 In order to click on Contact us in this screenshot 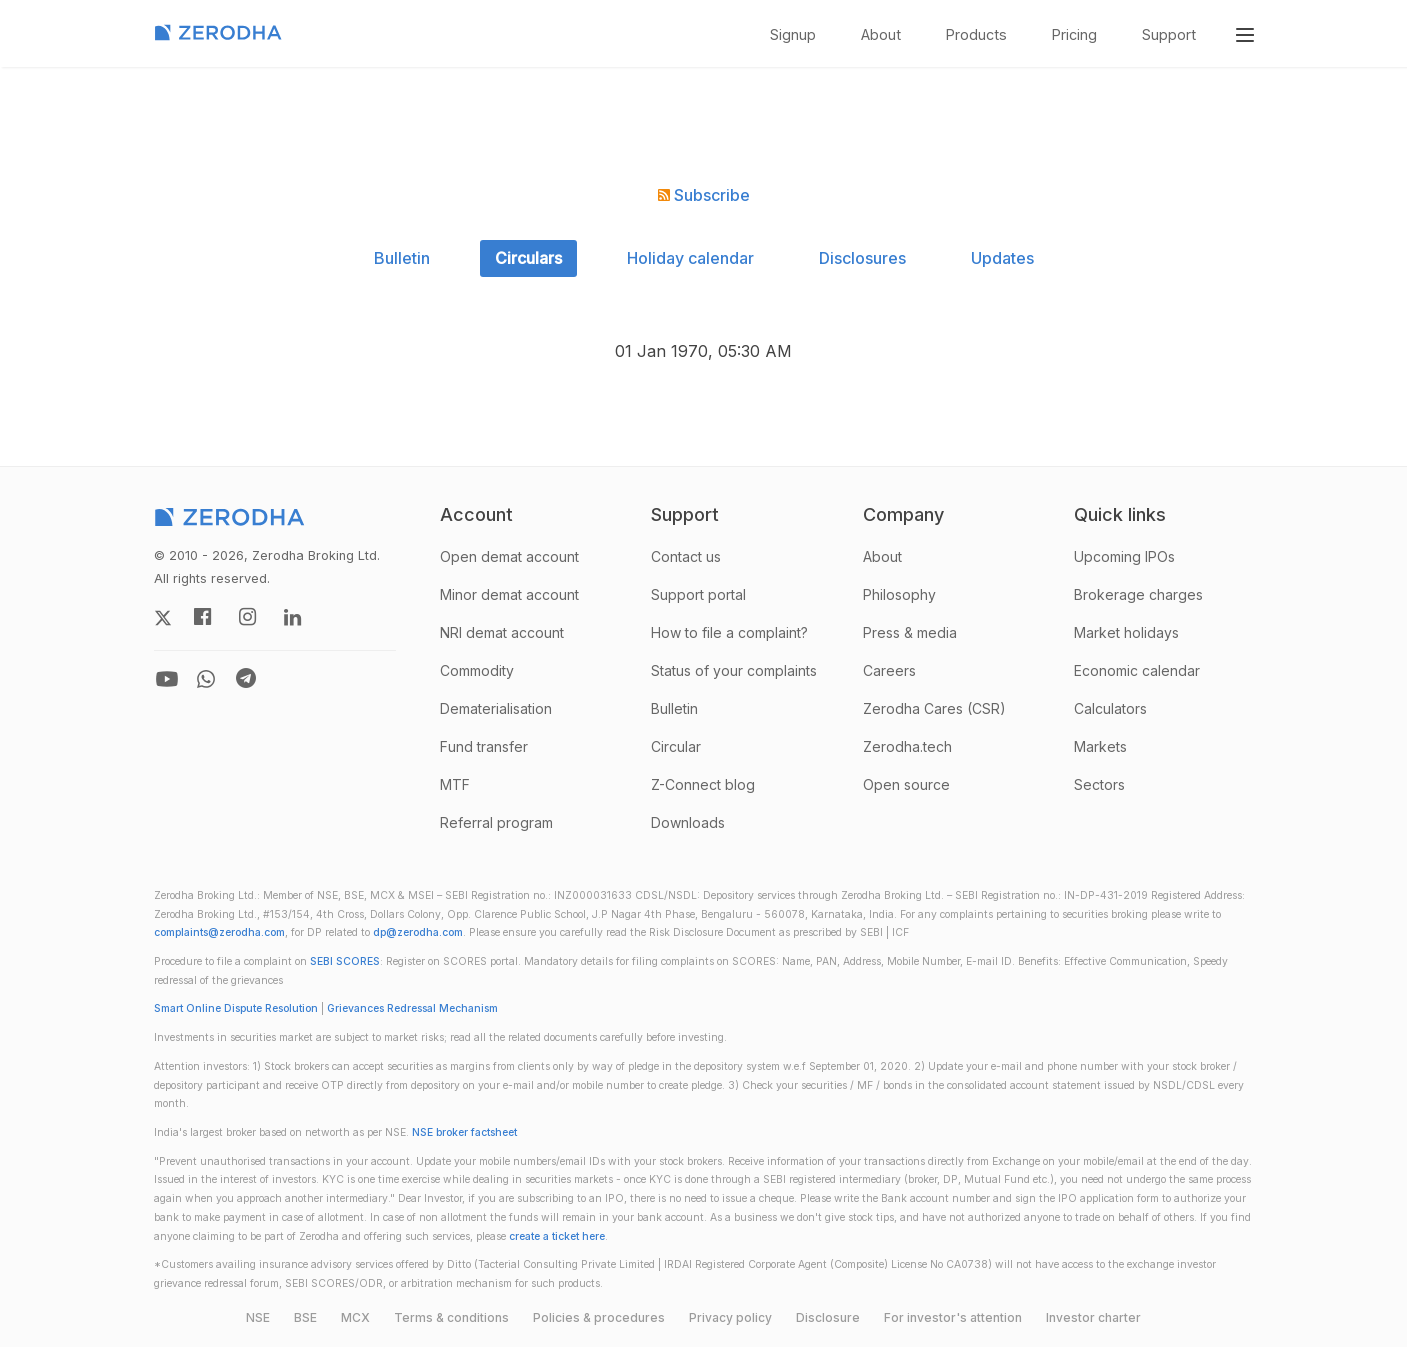, I will do `click(686, 556)`.